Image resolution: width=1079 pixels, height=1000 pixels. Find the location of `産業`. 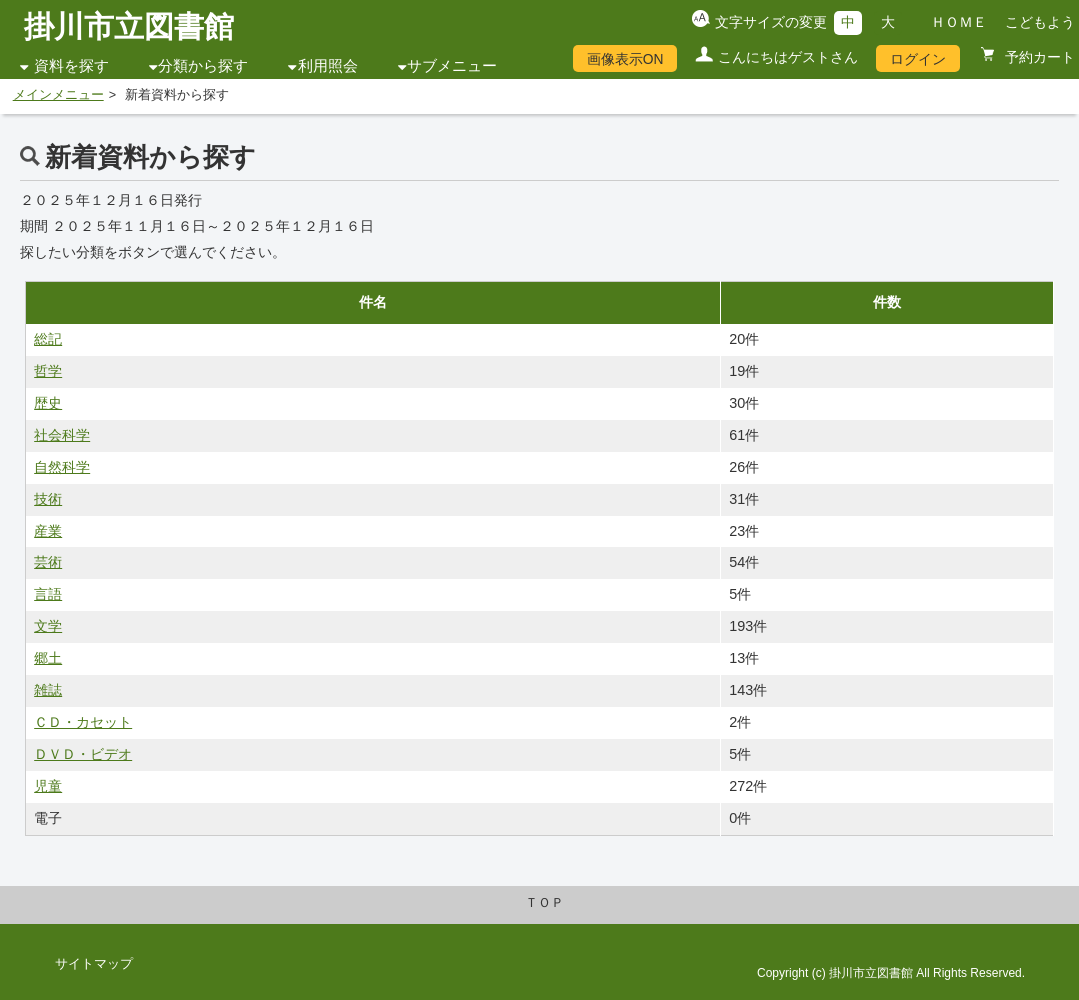

産業 is located at coordinates (48, 531).